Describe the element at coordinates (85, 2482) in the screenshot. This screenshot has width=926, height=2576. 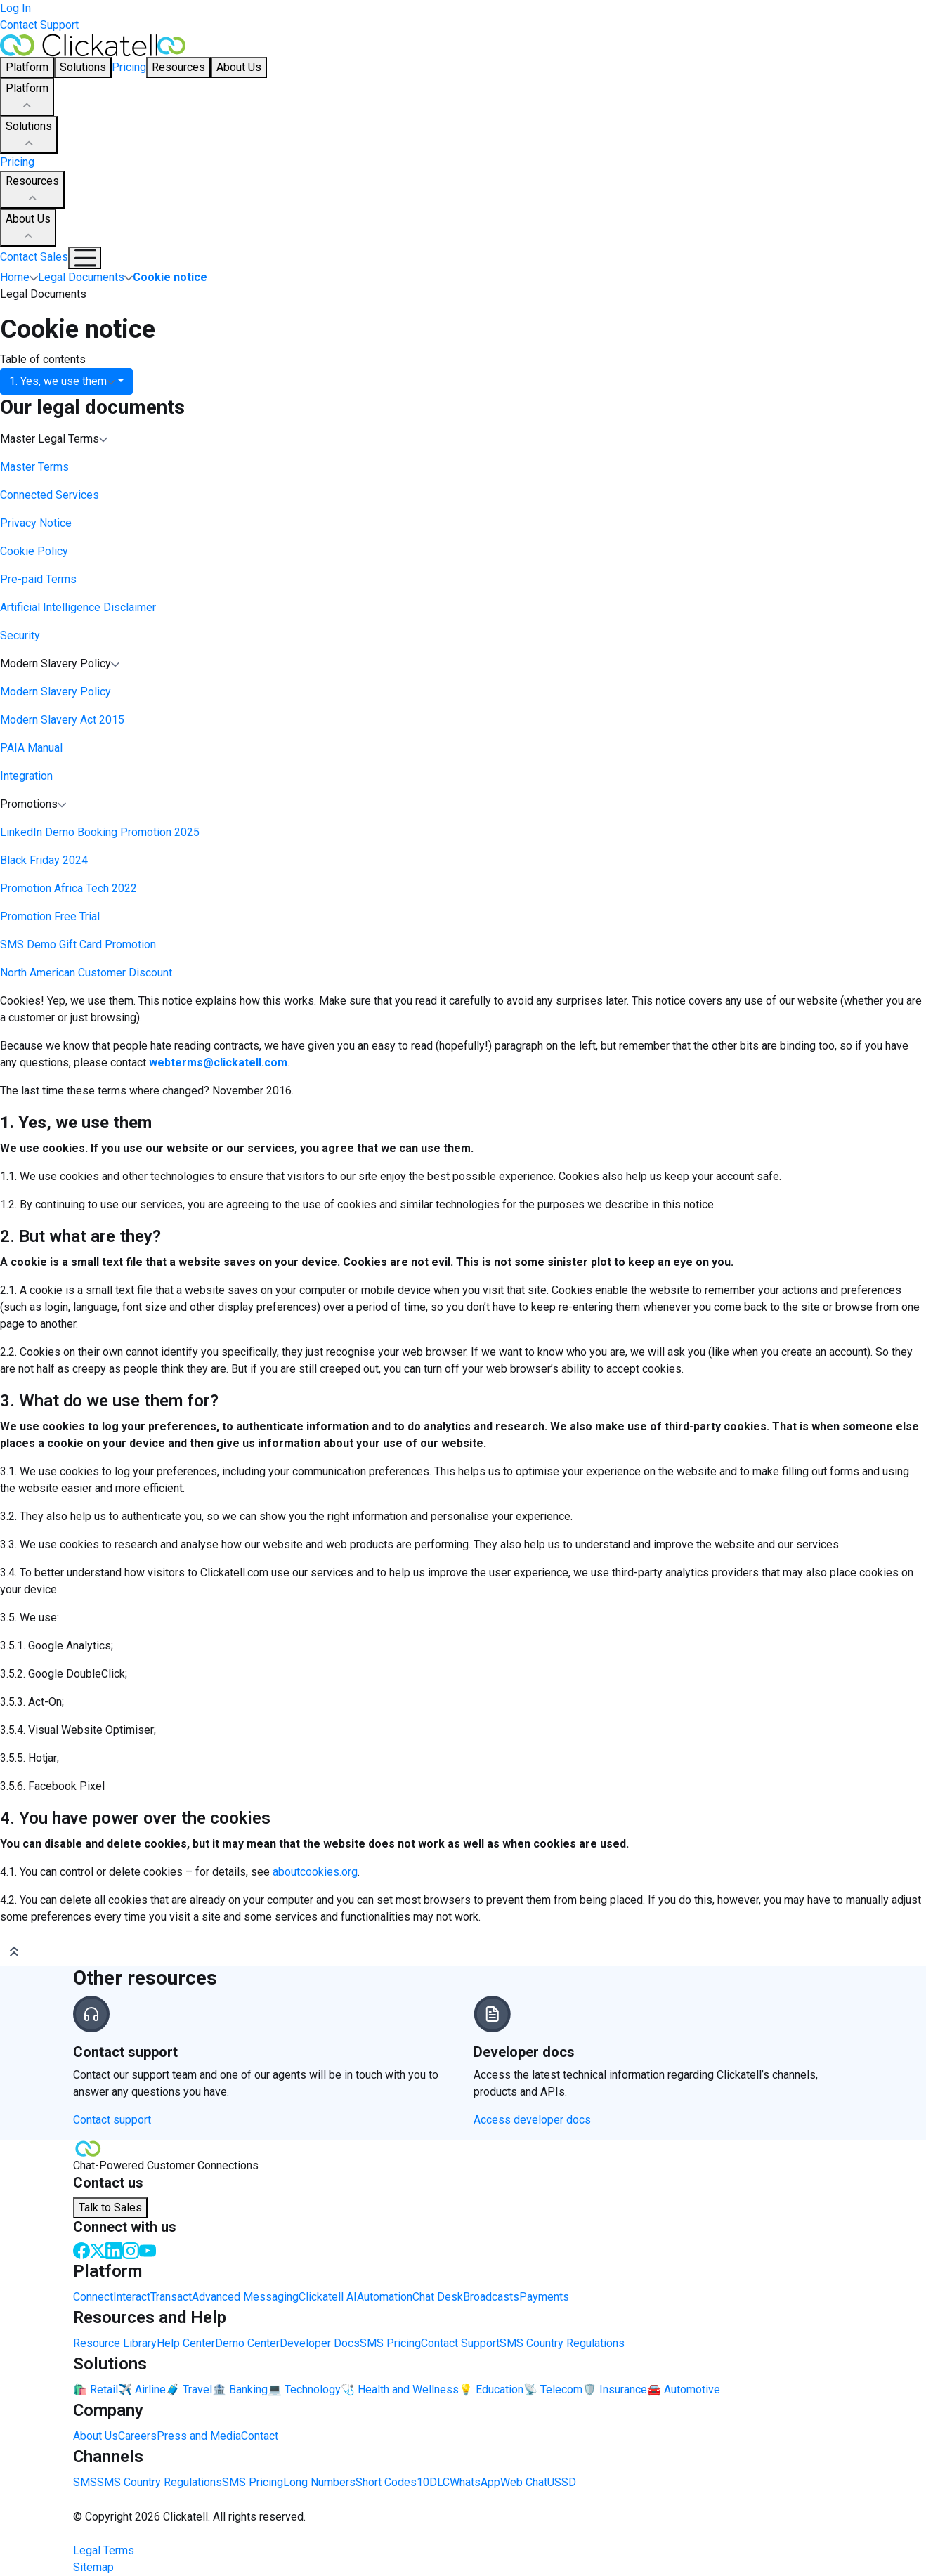
I see `SMS` at that location.